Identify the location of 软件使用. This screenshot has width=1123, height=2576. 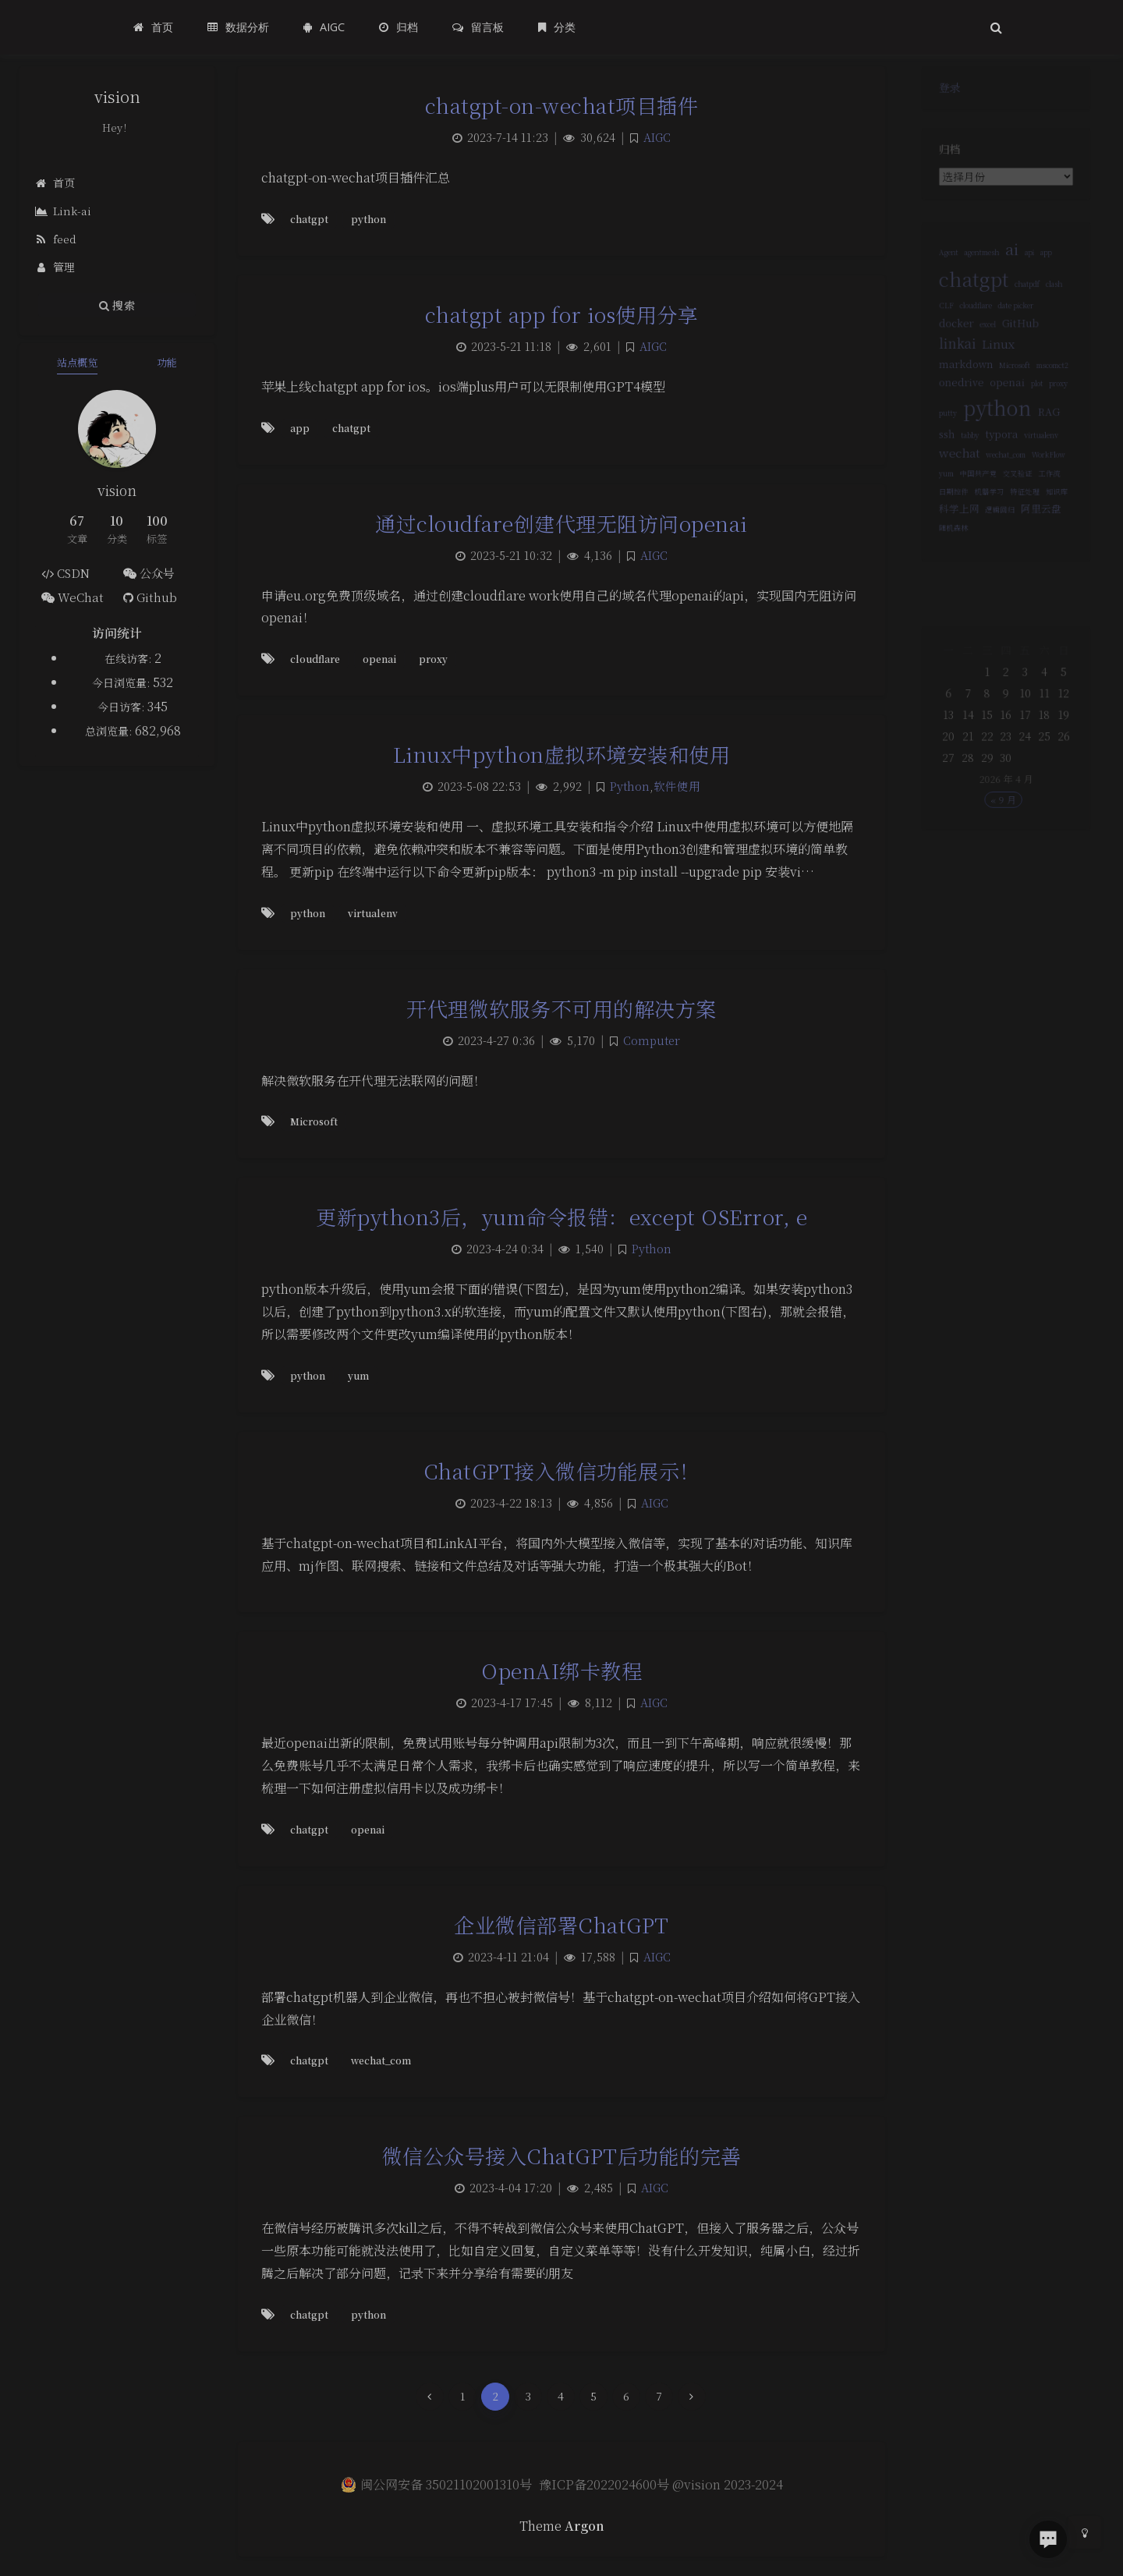
(677, 786).